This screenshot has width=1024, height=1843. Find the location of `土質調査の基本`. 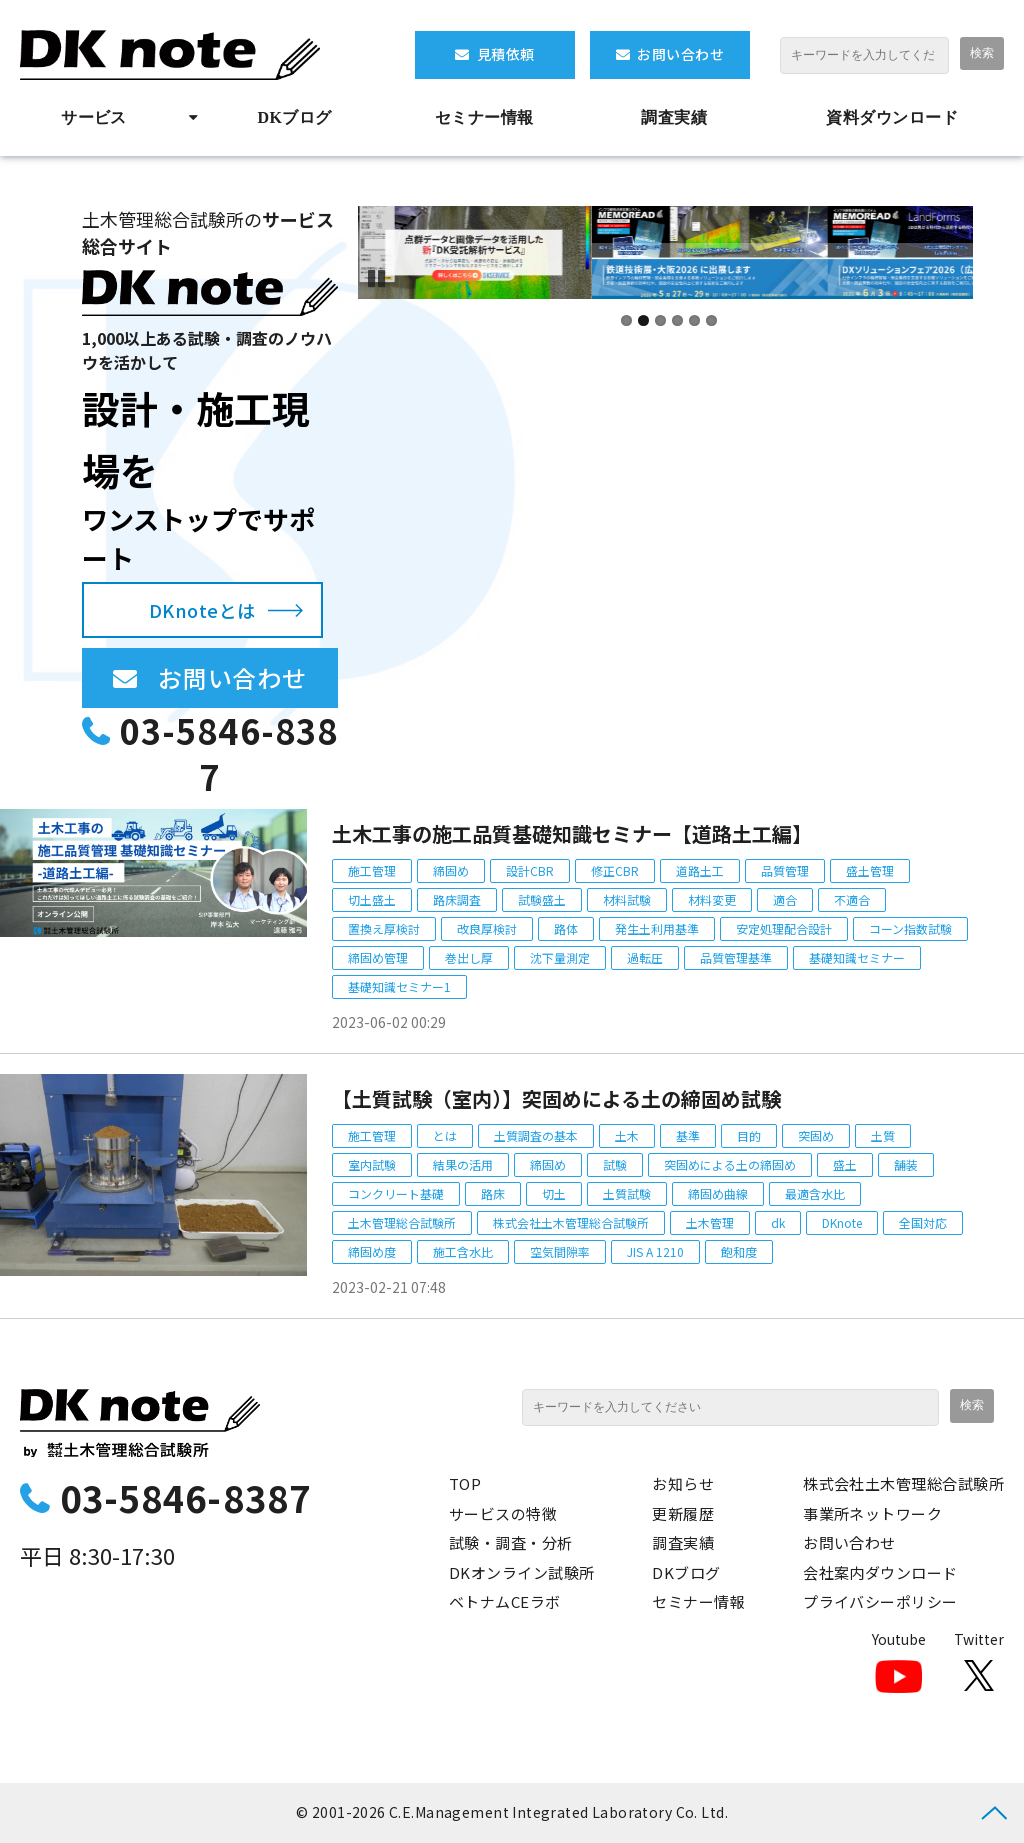

土質調査の基本 is located at coordinates (536, 1135).